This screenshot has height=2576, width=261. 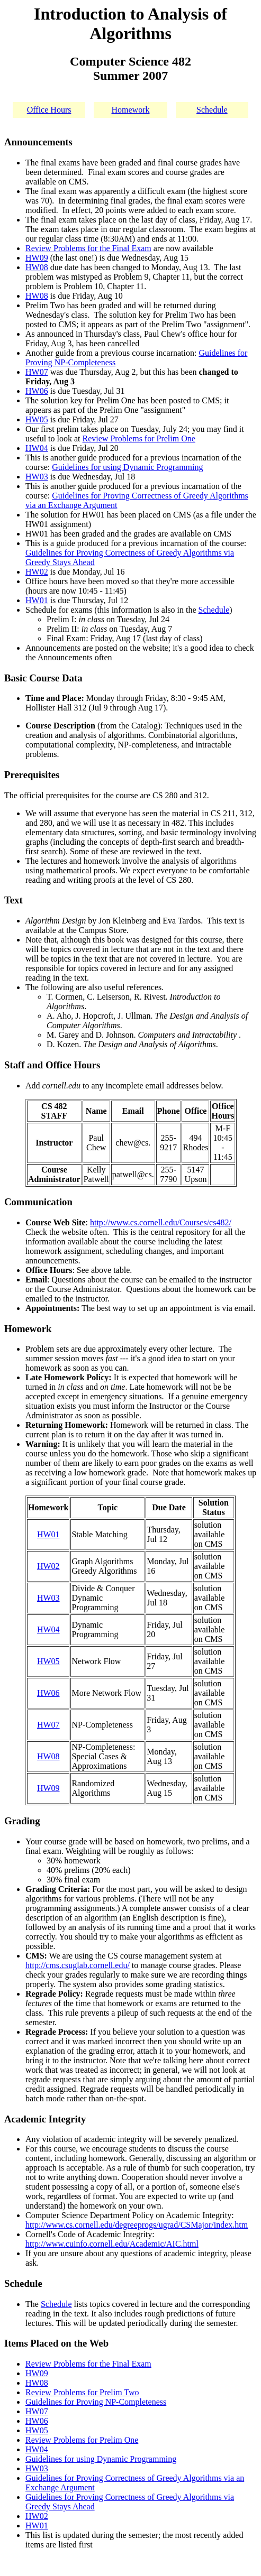 I want to click on Review Problems for Prelim Two, so click(x=82, y=2392).